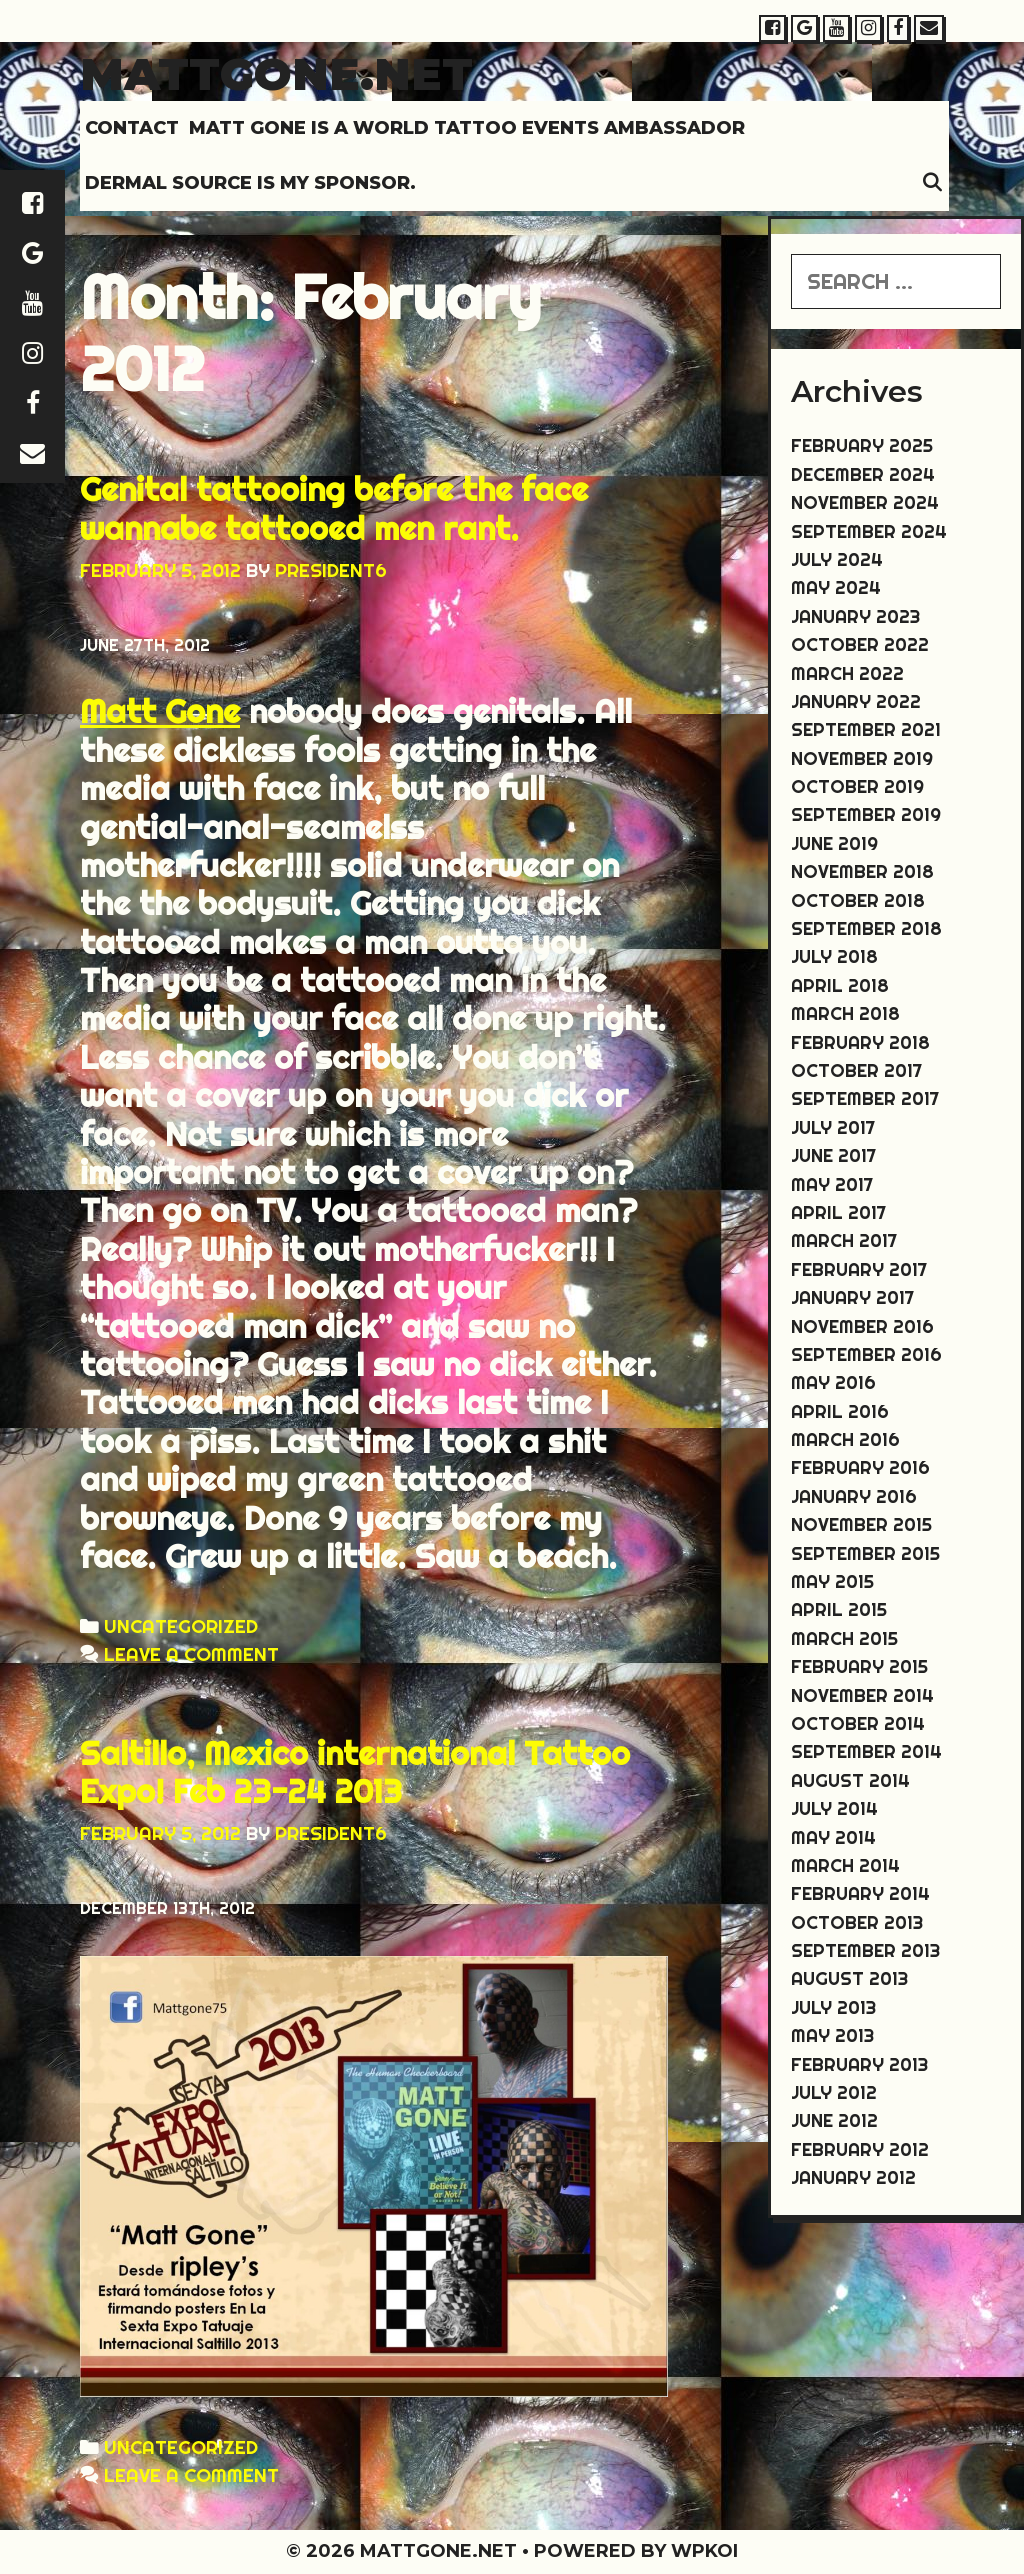 The width and height of the screenshot is (1024, 2574). Describe the element at coordinates (833, 1127) in the screenshot. I see `July 2017` at that location.